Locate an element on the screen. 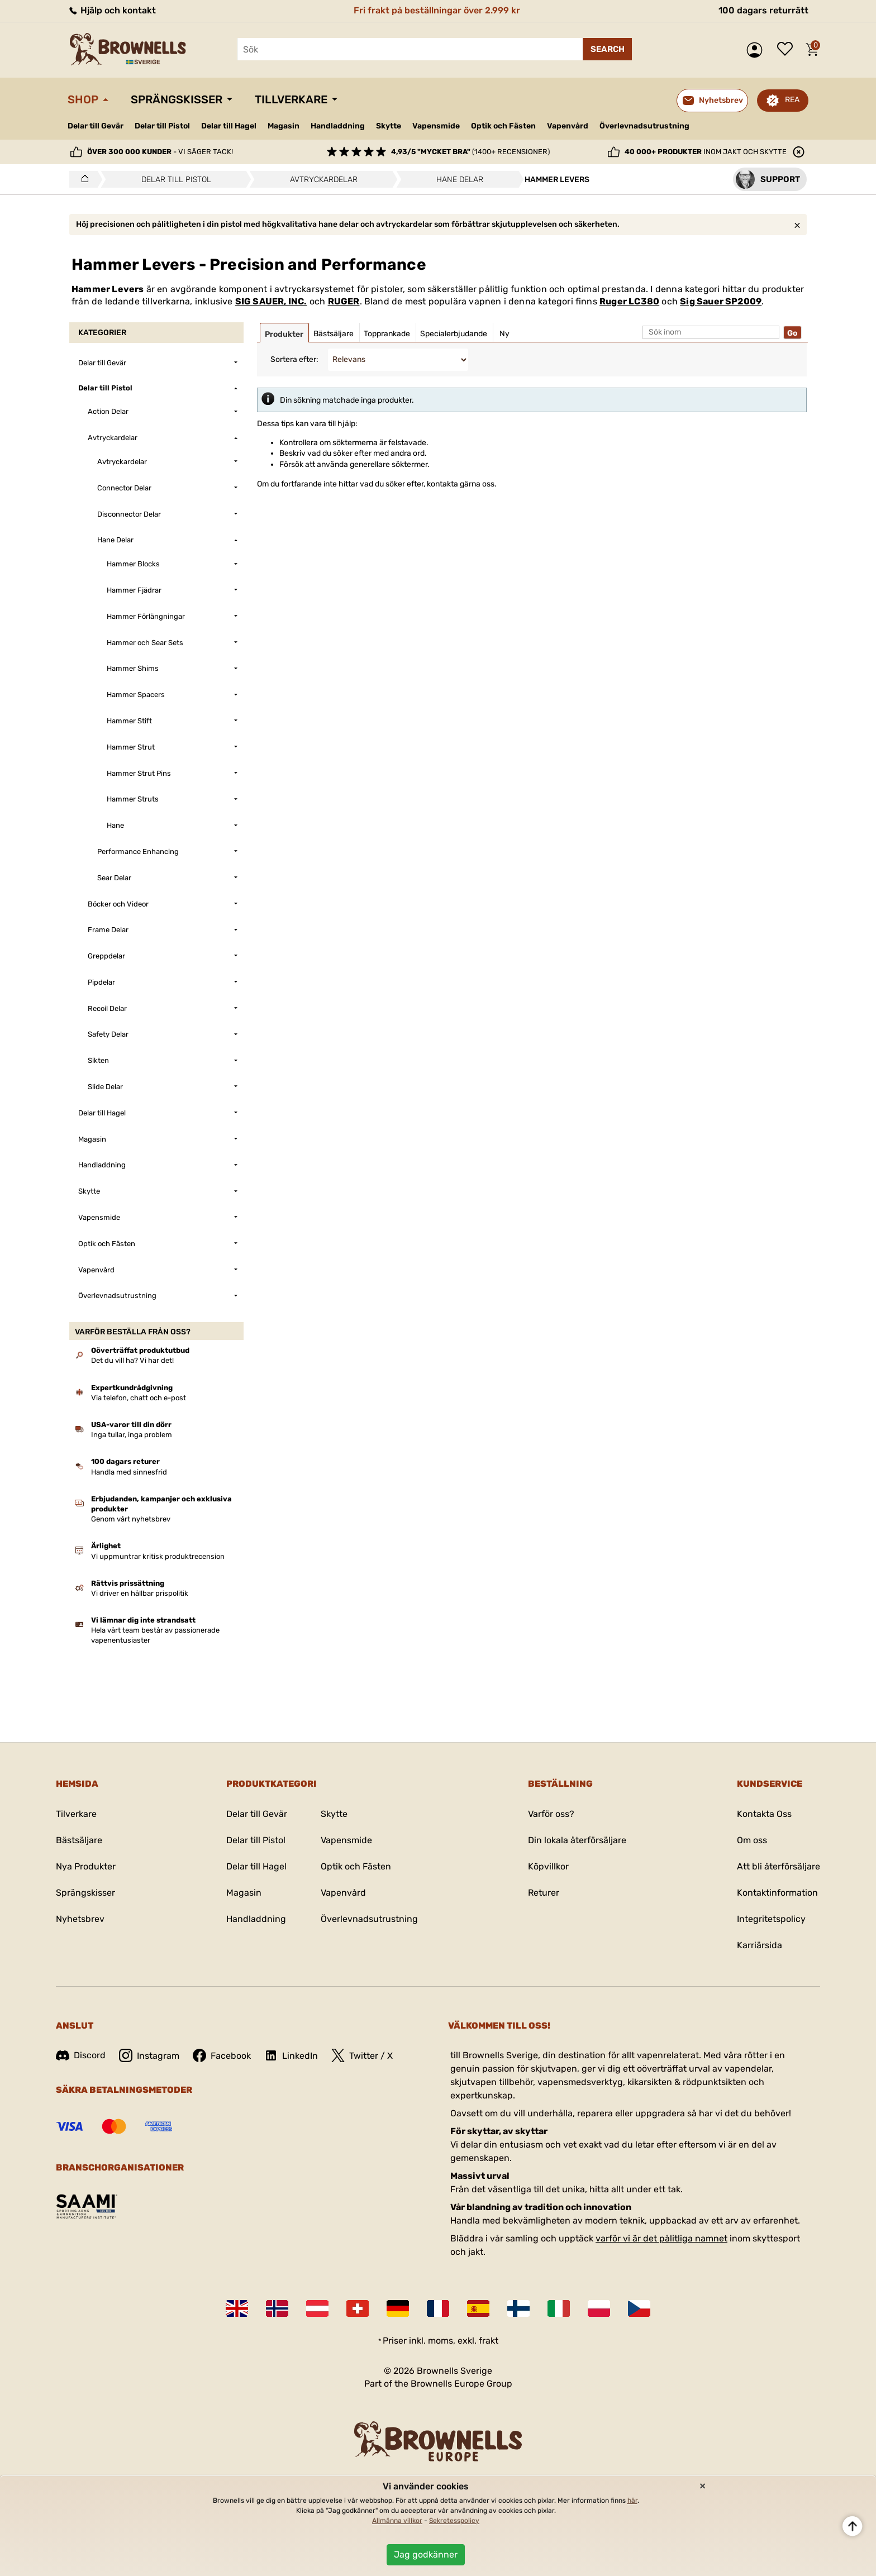 The width and height of the screenshot is (876, 2576). Karriärsida is located at coordinates (759, 1945).